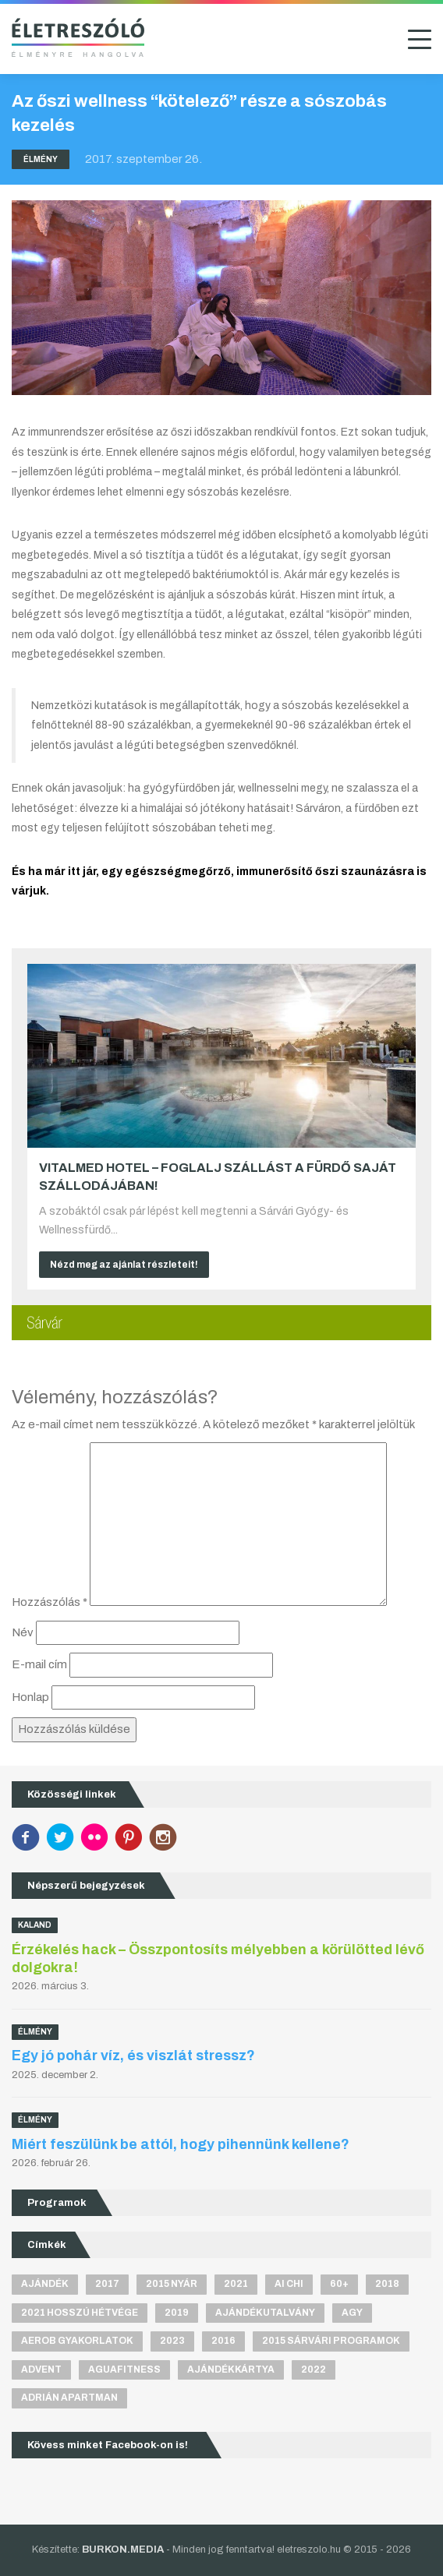 This screenshot has width=443, height=2576. What do you see at coordinates (223, 2340) in the screenshot?
I see `2016` at bounding box center [223, 2340].